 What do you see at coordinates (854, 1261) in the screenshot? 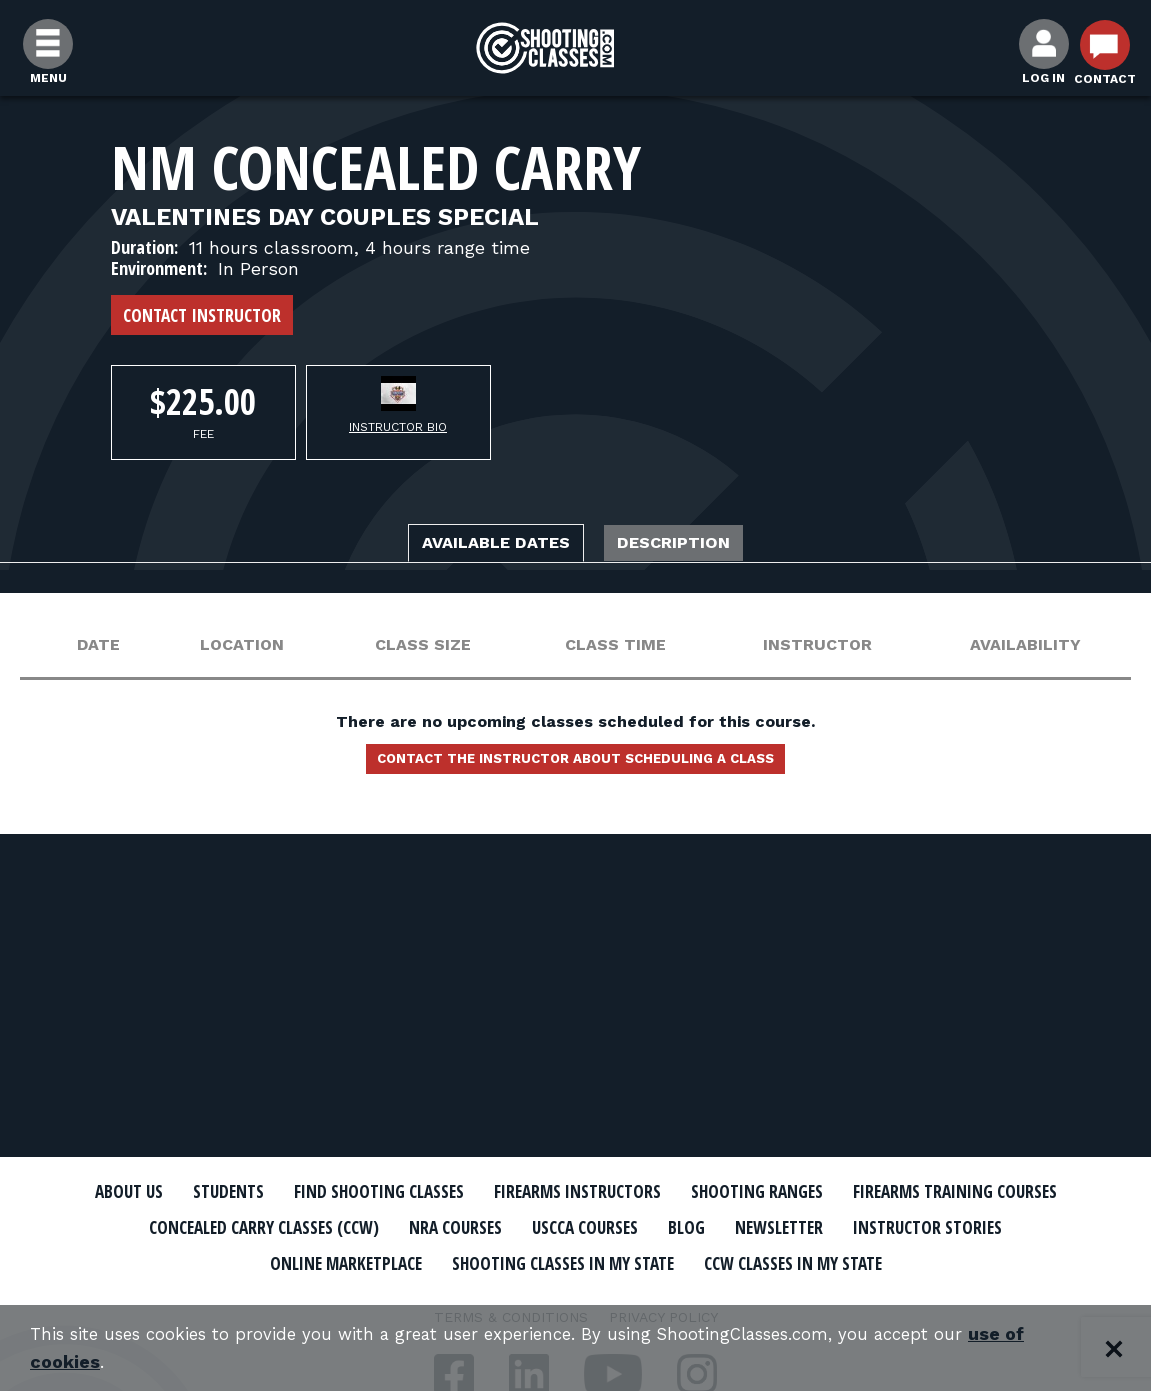
I see `Shooting Classes In My State` at bounding box center [854, 1261].